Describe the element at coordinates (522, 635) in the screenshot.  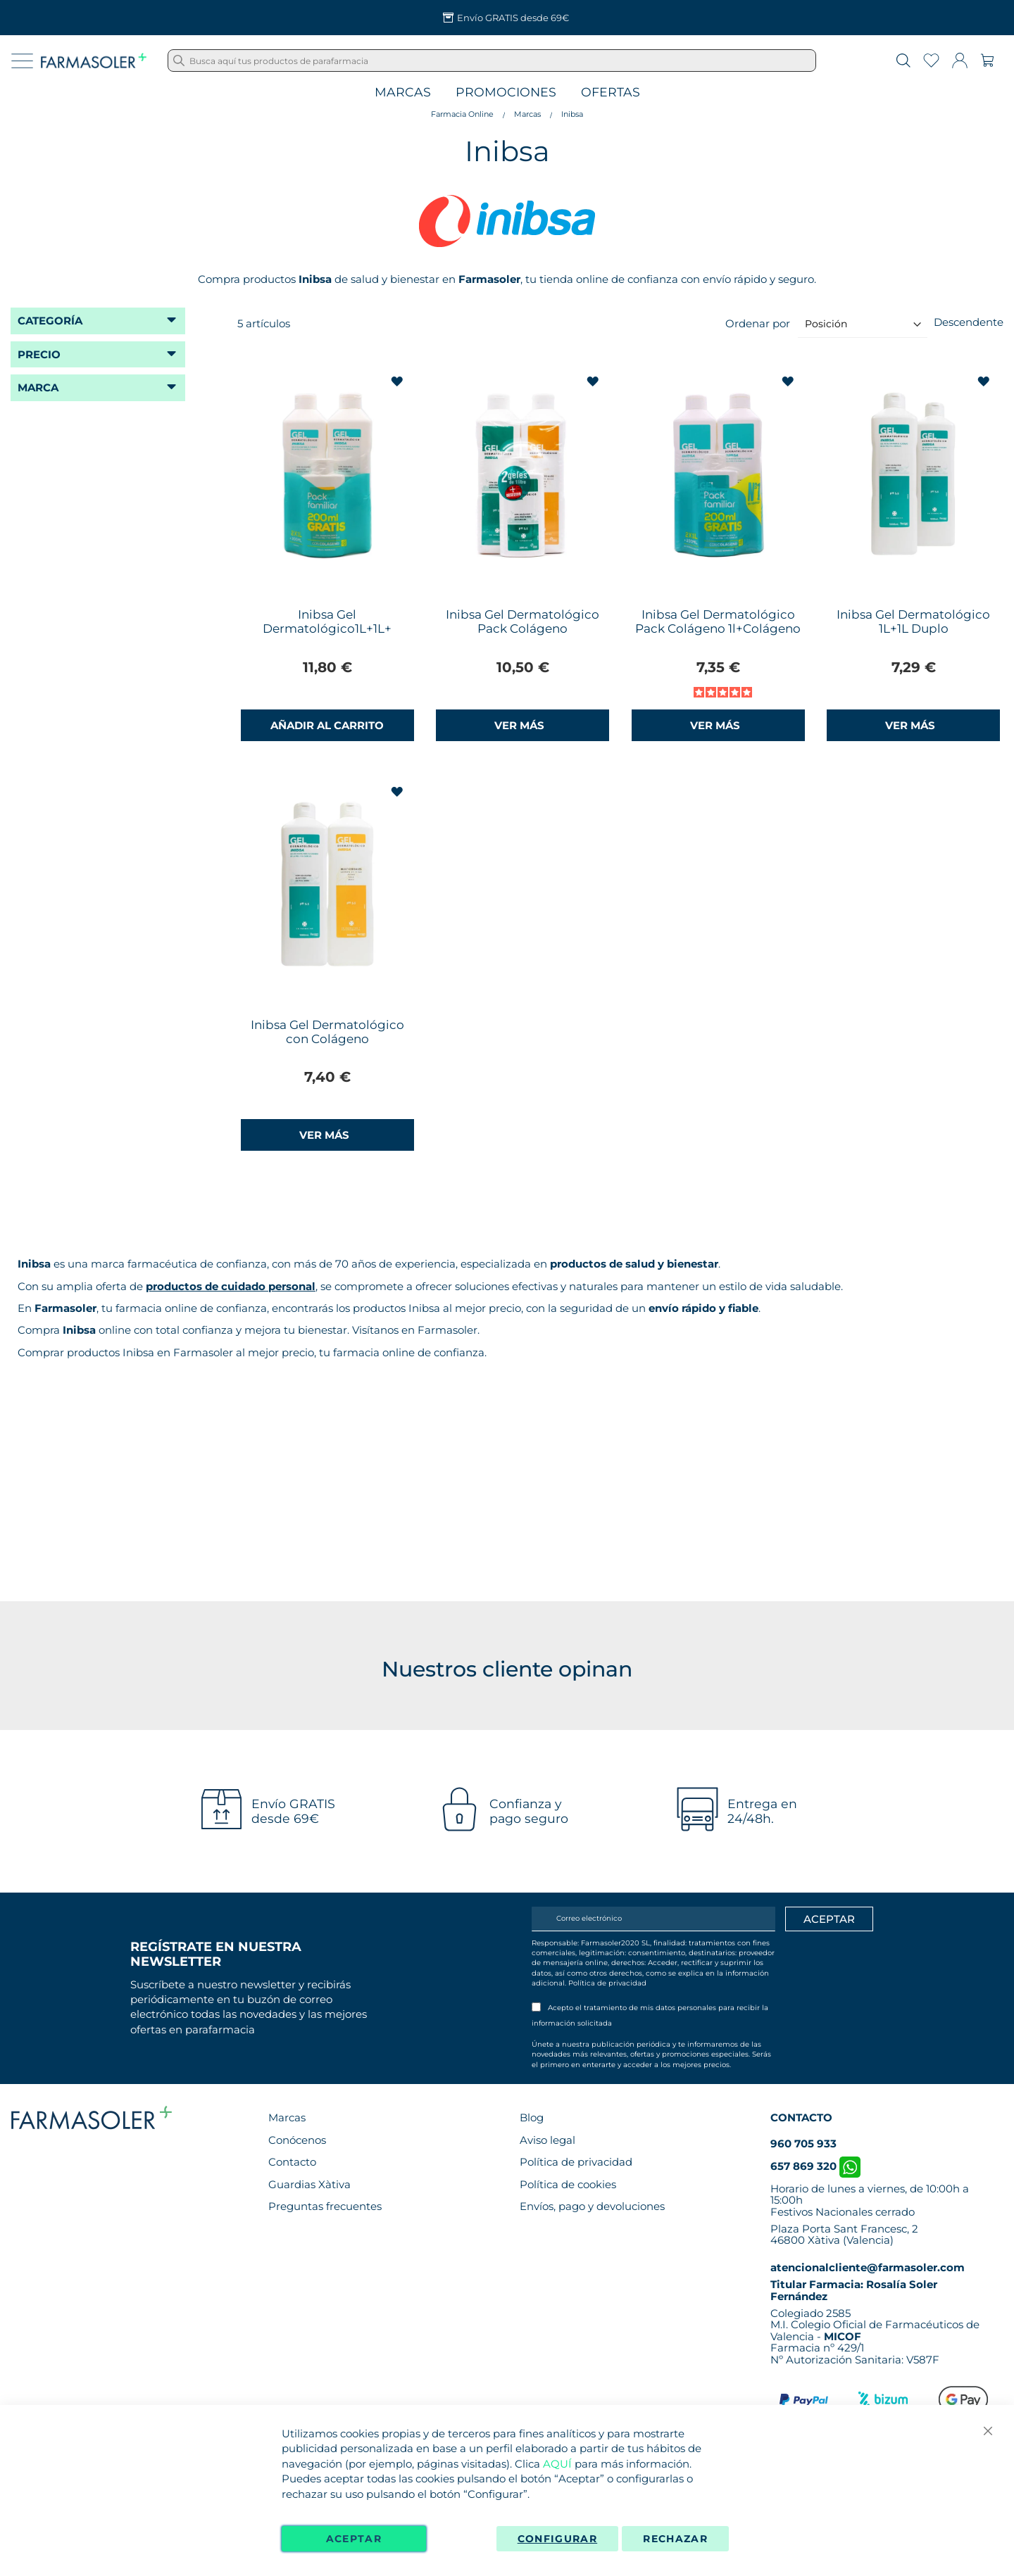
I see `Inibsa Gel Dermatológico Pack Colágeno 1L+Multicereales 1L+ Obsequio` at that location.